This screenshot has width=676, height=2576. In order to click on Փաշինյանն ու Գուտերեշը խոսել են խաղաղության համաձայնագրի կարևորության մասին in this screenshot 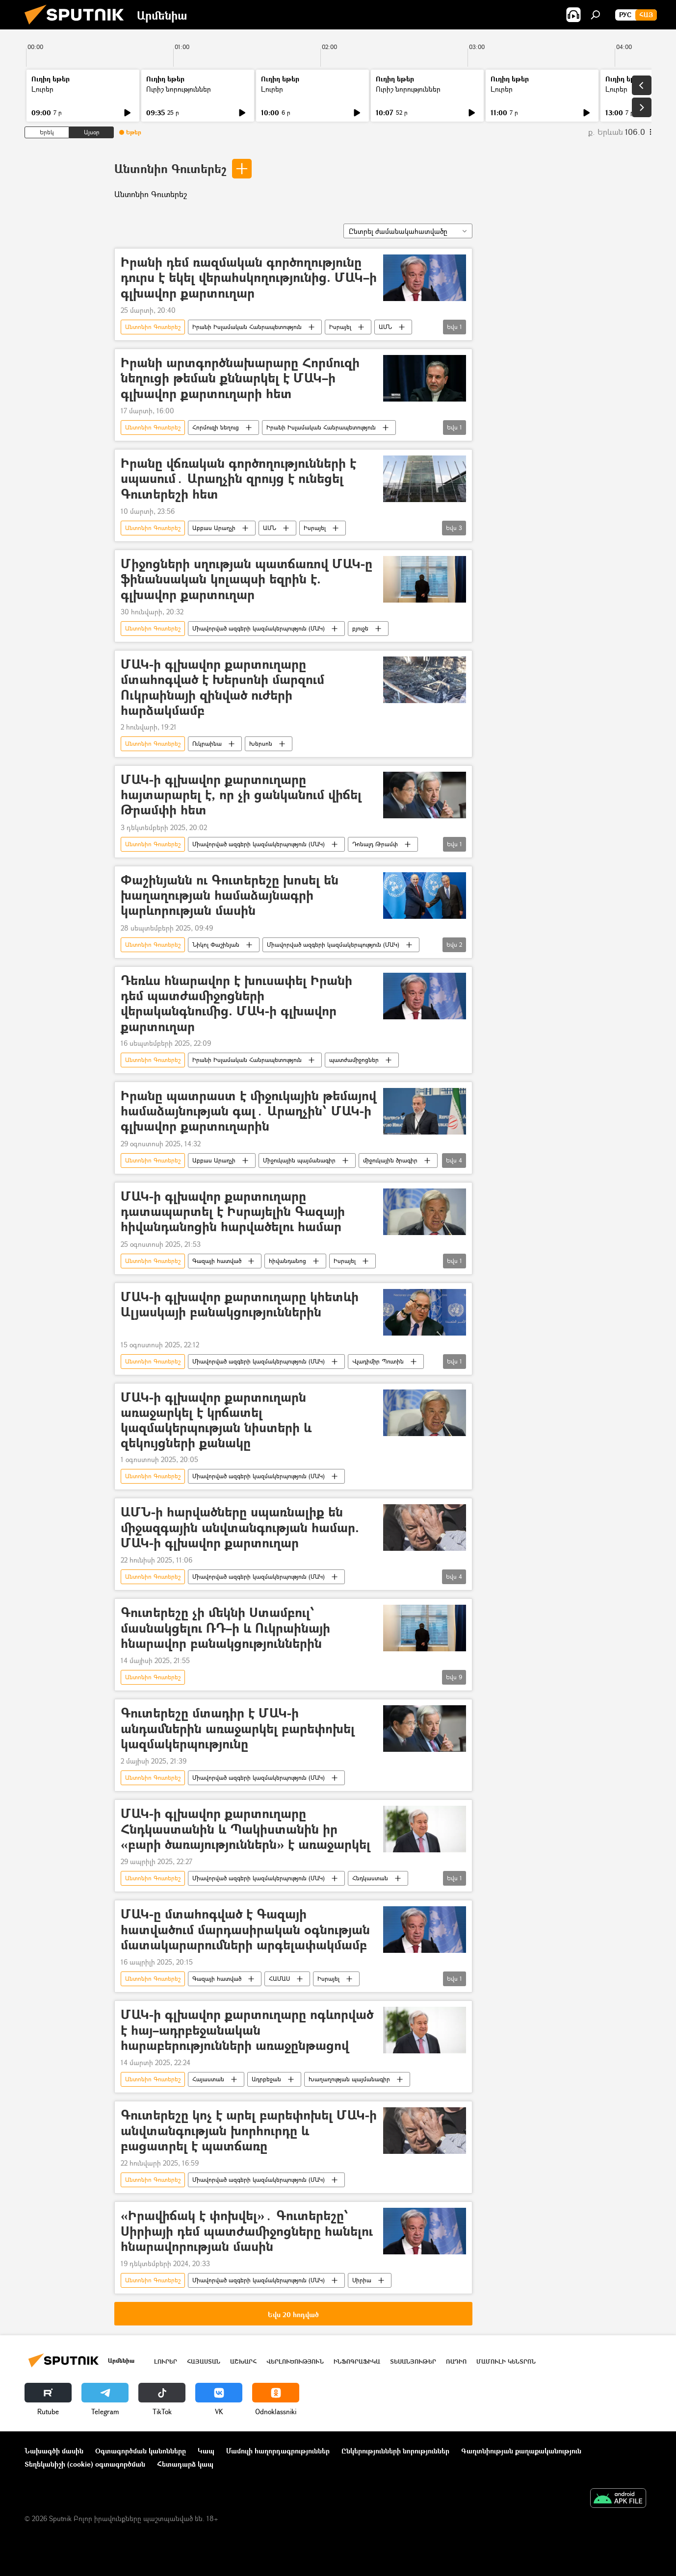, I will do `click(229, 895)`.